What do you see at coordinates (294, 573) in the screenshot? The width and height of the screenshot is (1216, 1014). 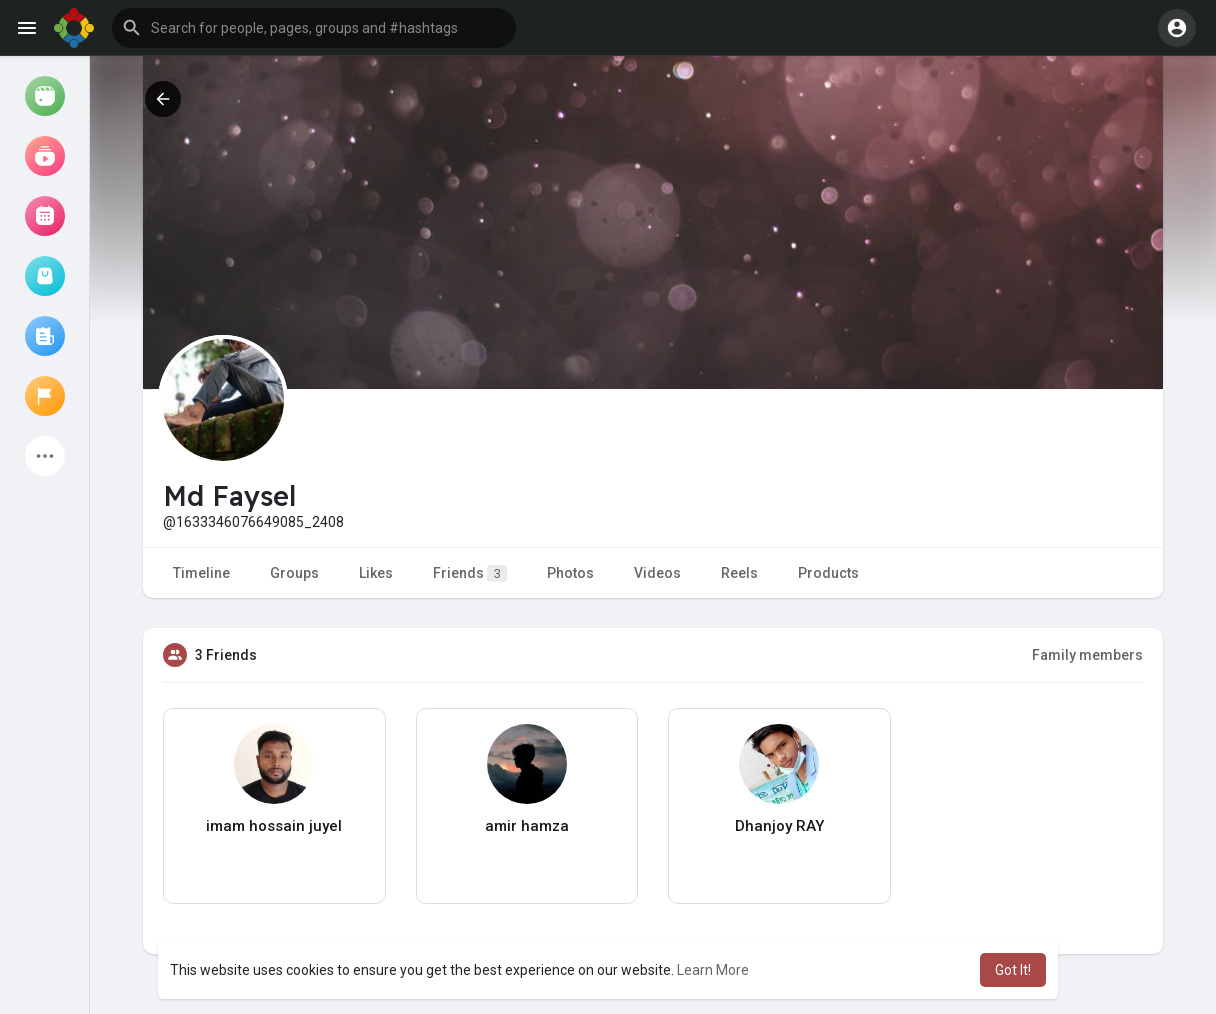 I see `Groups` at bounding box center [294, 573].